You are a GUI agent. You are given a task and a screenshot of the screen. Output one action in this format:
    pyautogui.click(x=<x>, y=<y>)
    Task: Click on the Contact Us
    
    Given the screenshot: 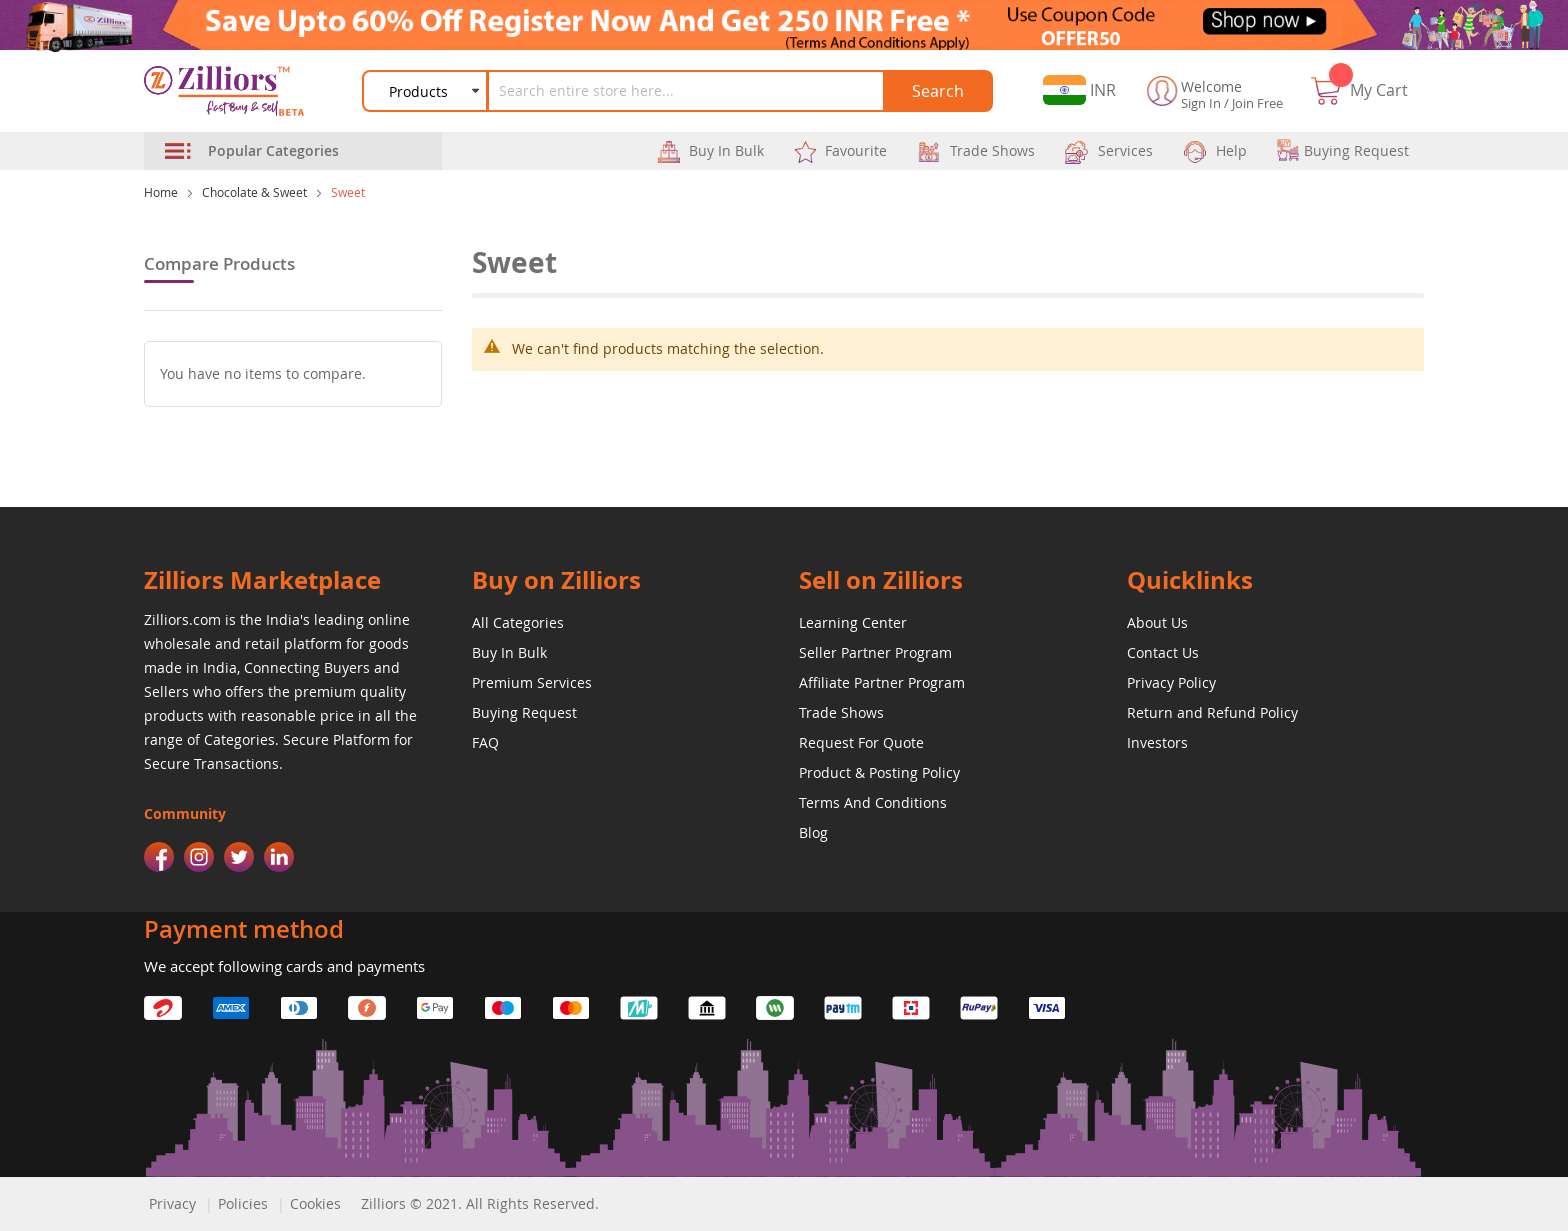 What is the action you would take?
    pyautogui.click(x=1163, y=652)
    